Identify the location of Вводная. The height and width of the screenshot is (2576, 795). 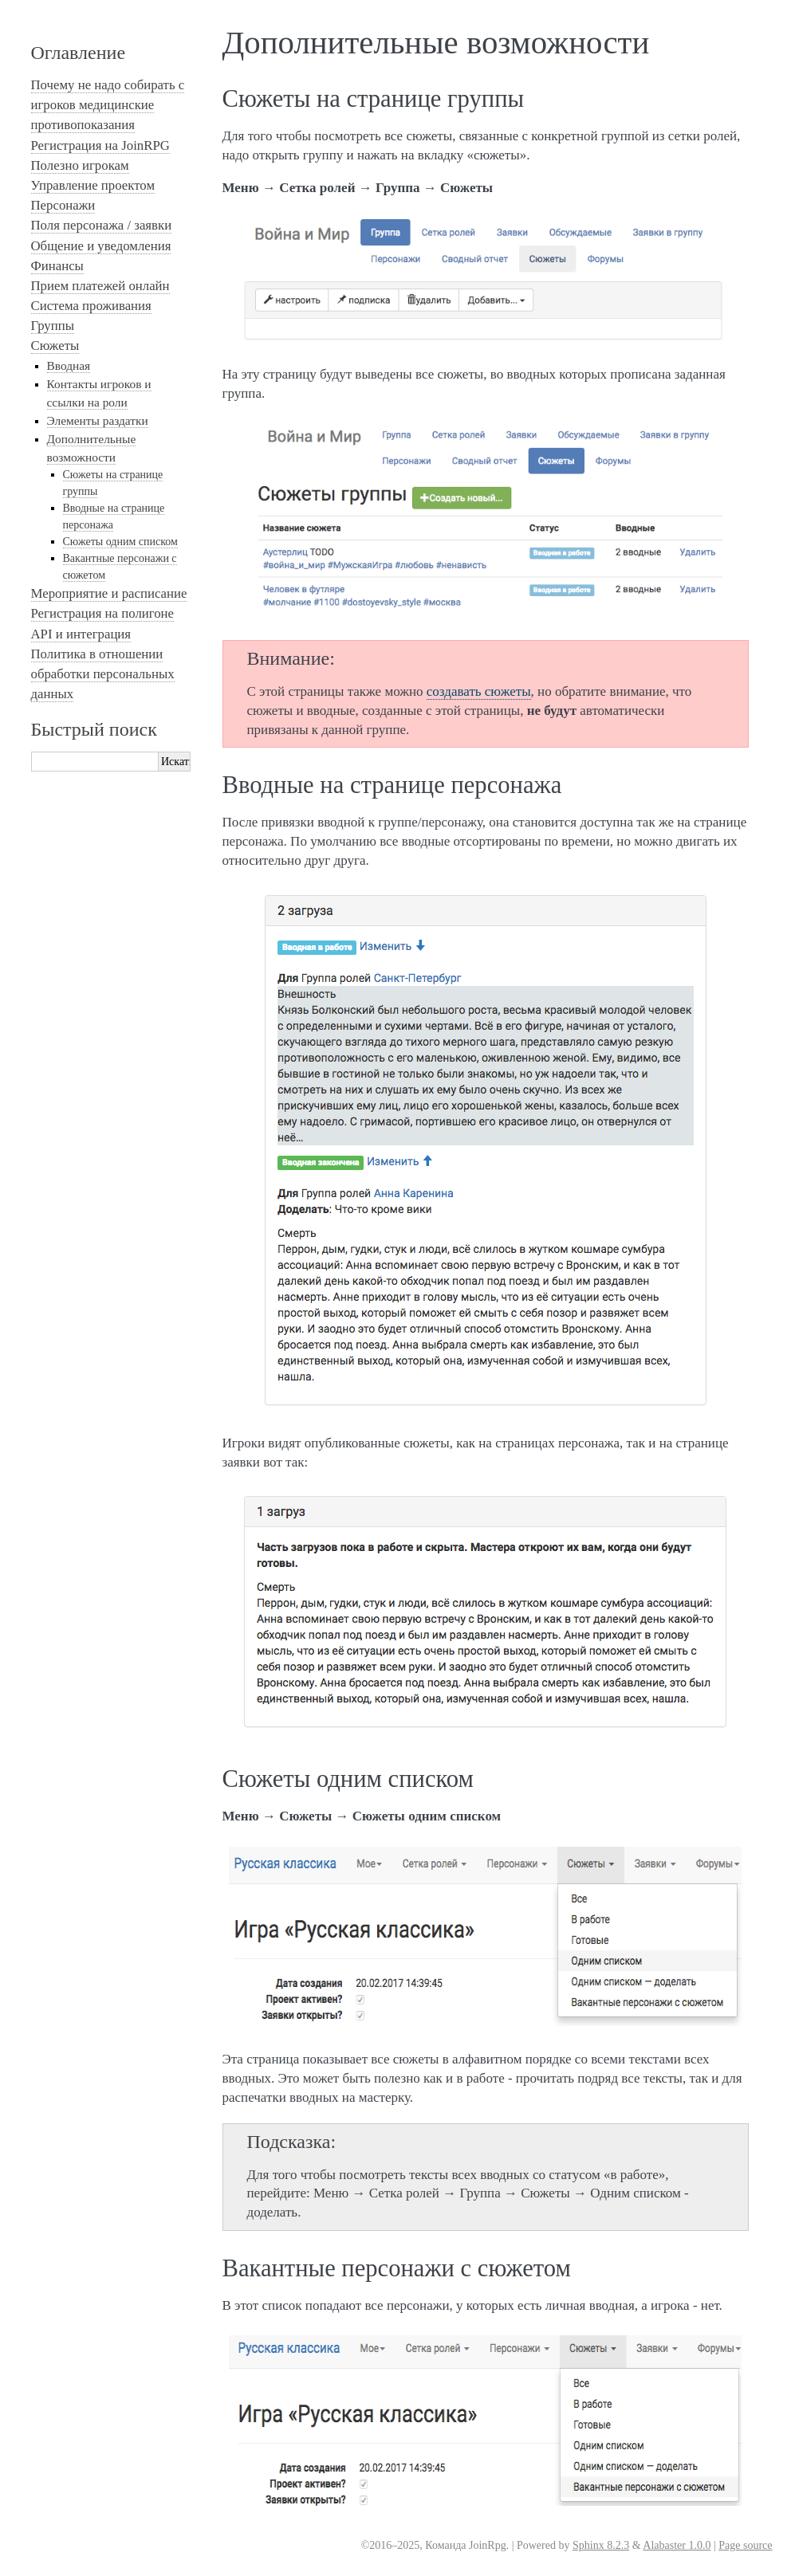
(69, 365).